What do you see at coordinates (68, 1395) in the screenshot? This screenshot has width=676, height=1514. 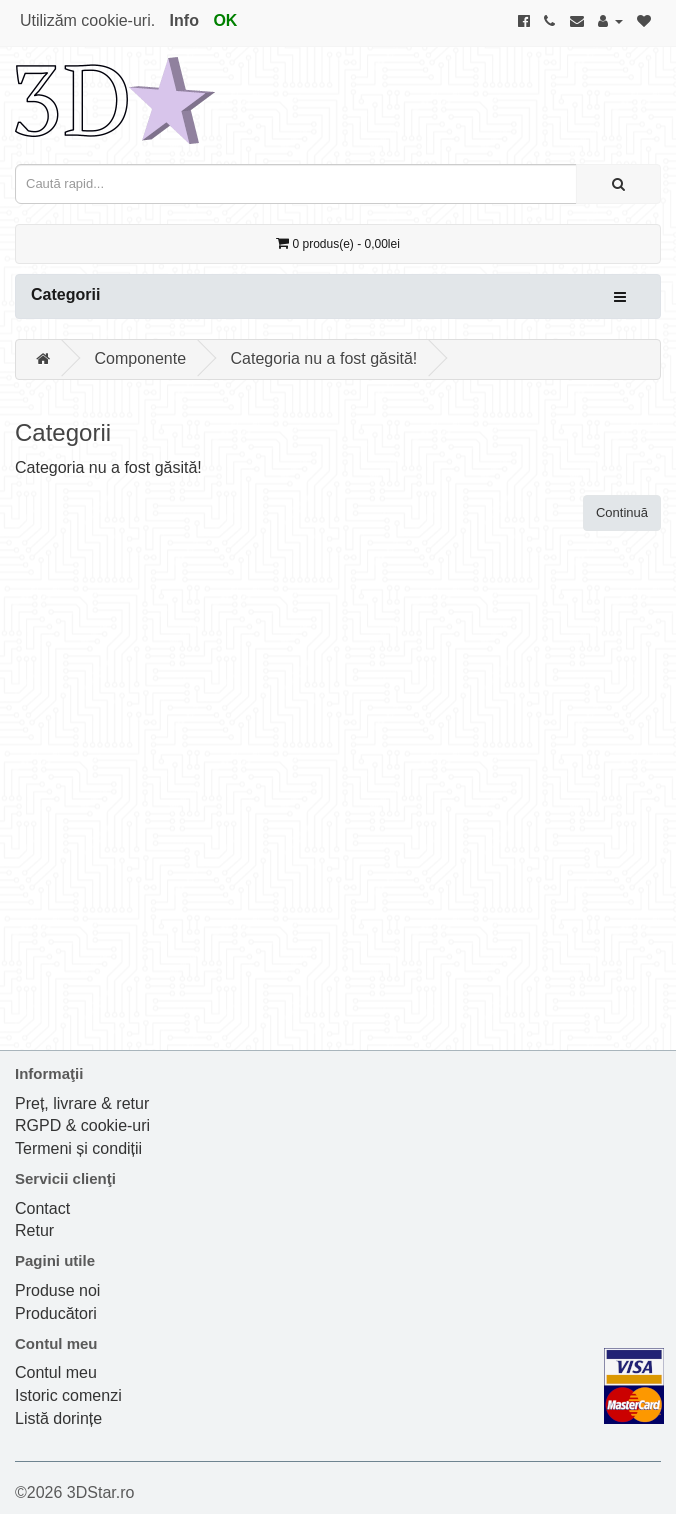 I see `Istoric comenzi` at bounding box center [68, 1395].